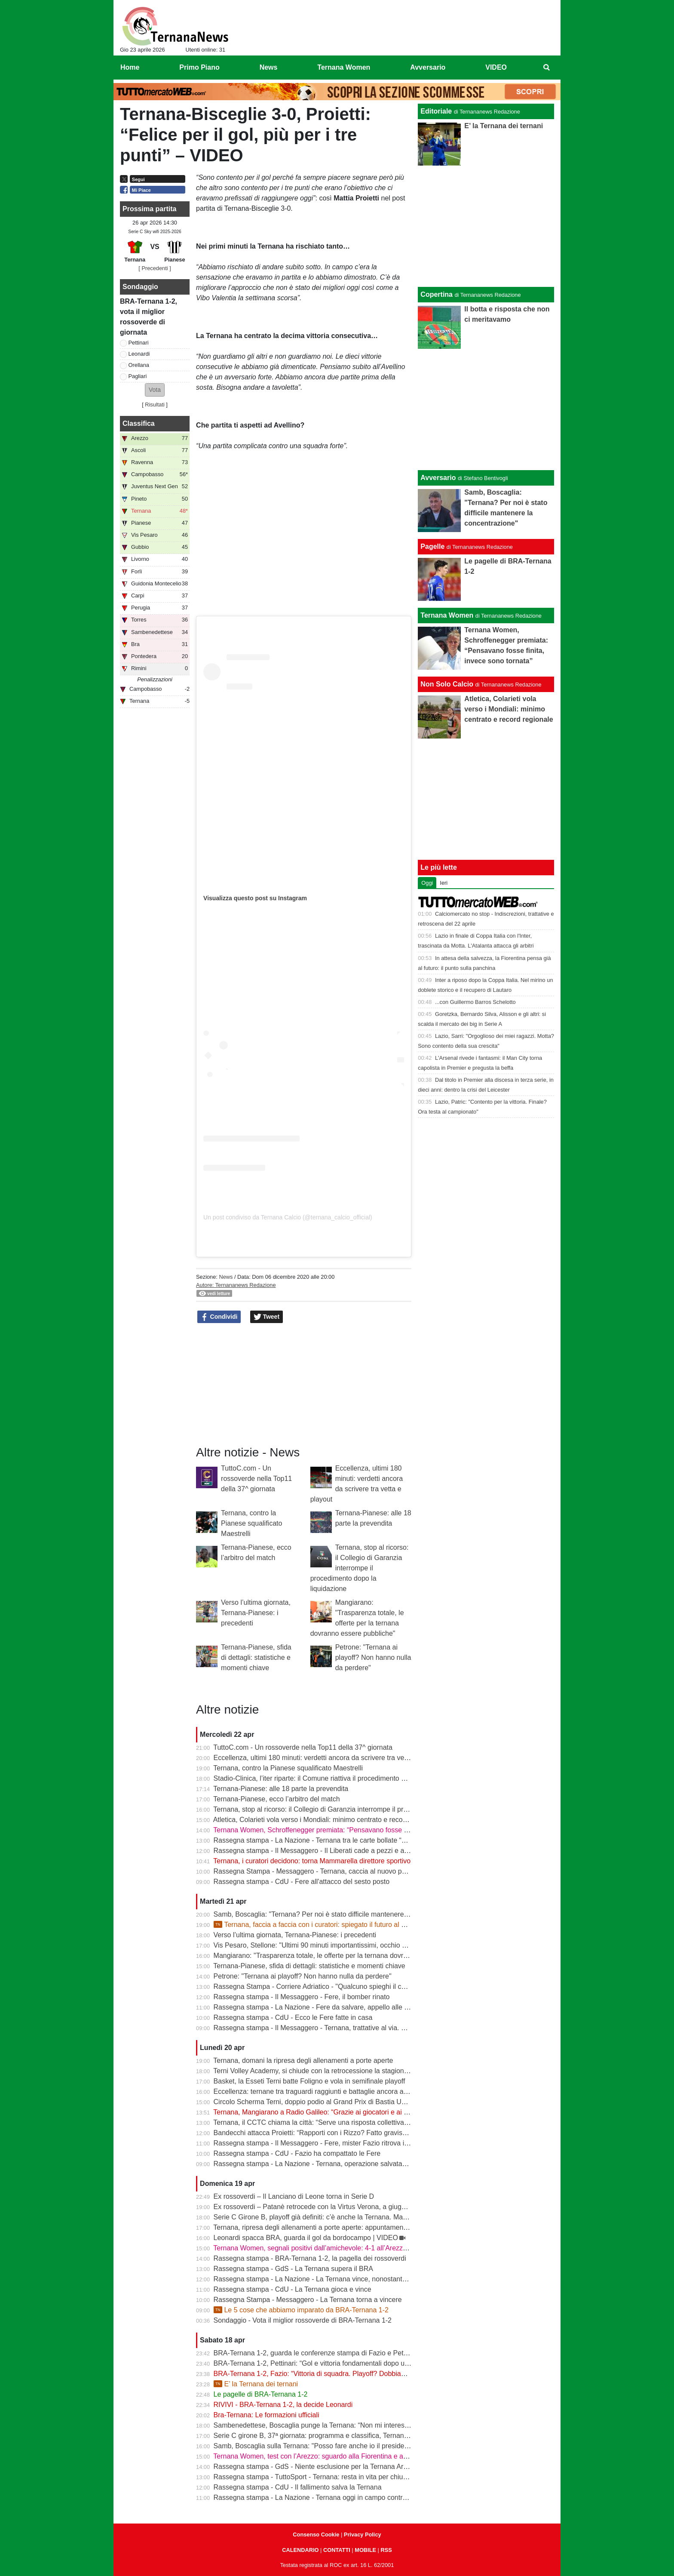 This screenshot has height=2576, width=674. What do you see at coordinates (316, 2534) in the screenshot?
I see `Consenso Cookie` at bounding box center [316, 2534].